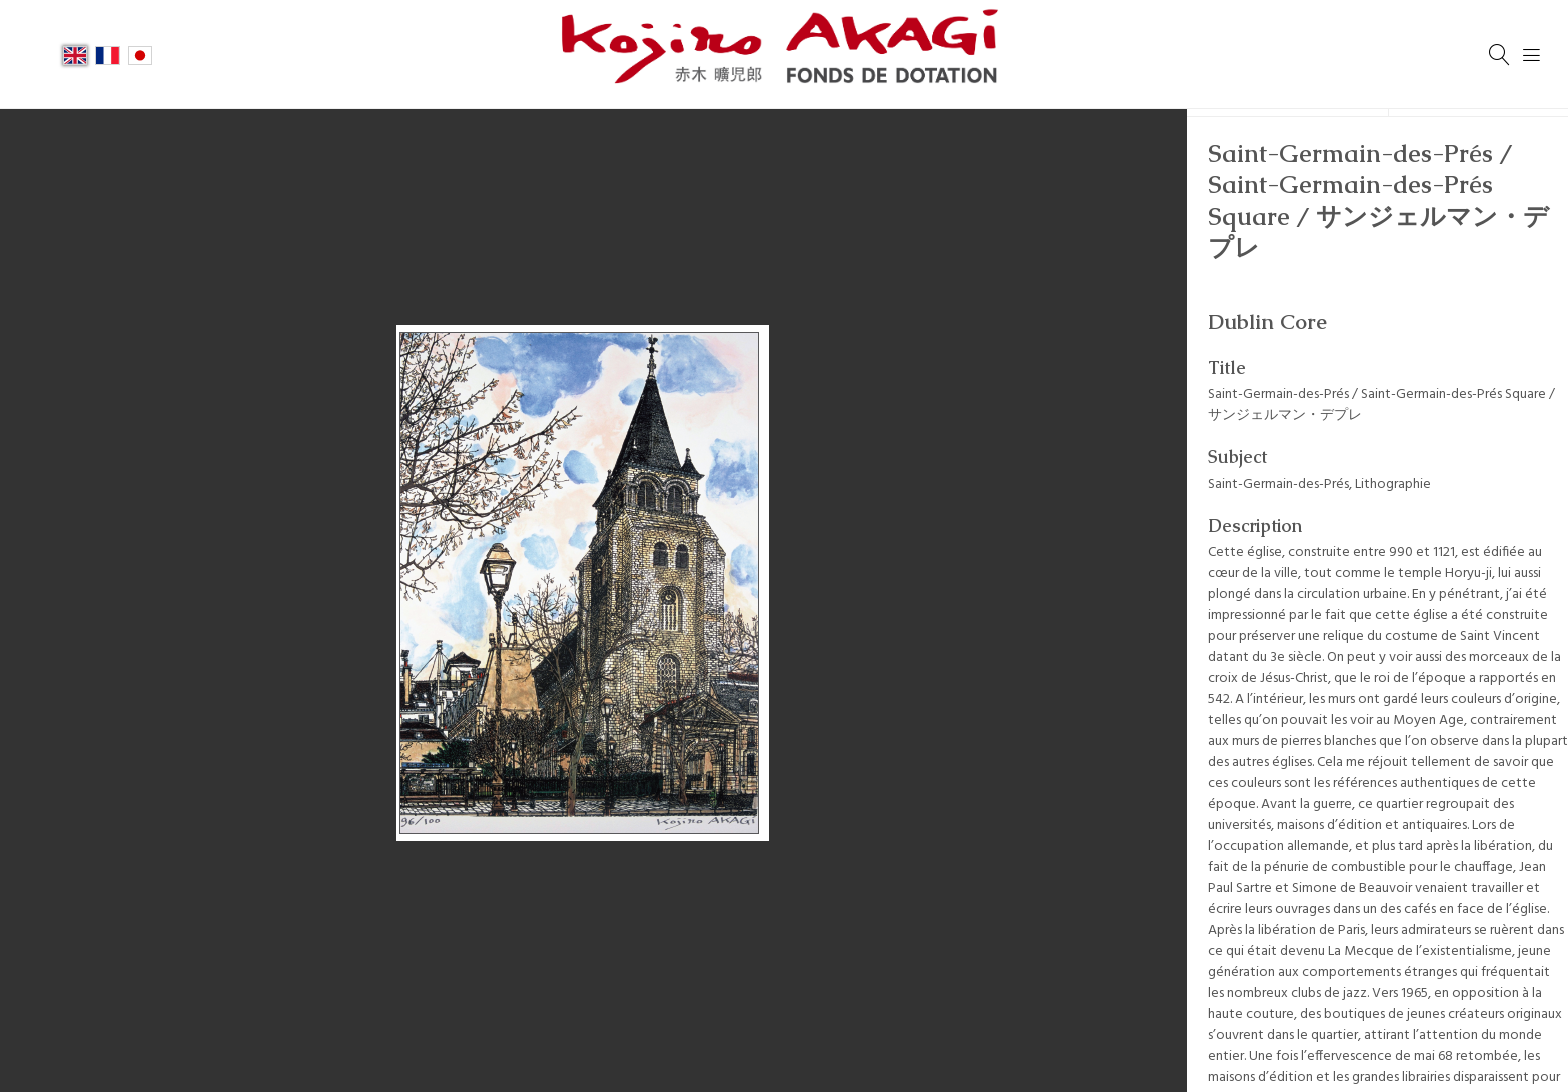  I want to click on [Menu], so click(1532, 55).